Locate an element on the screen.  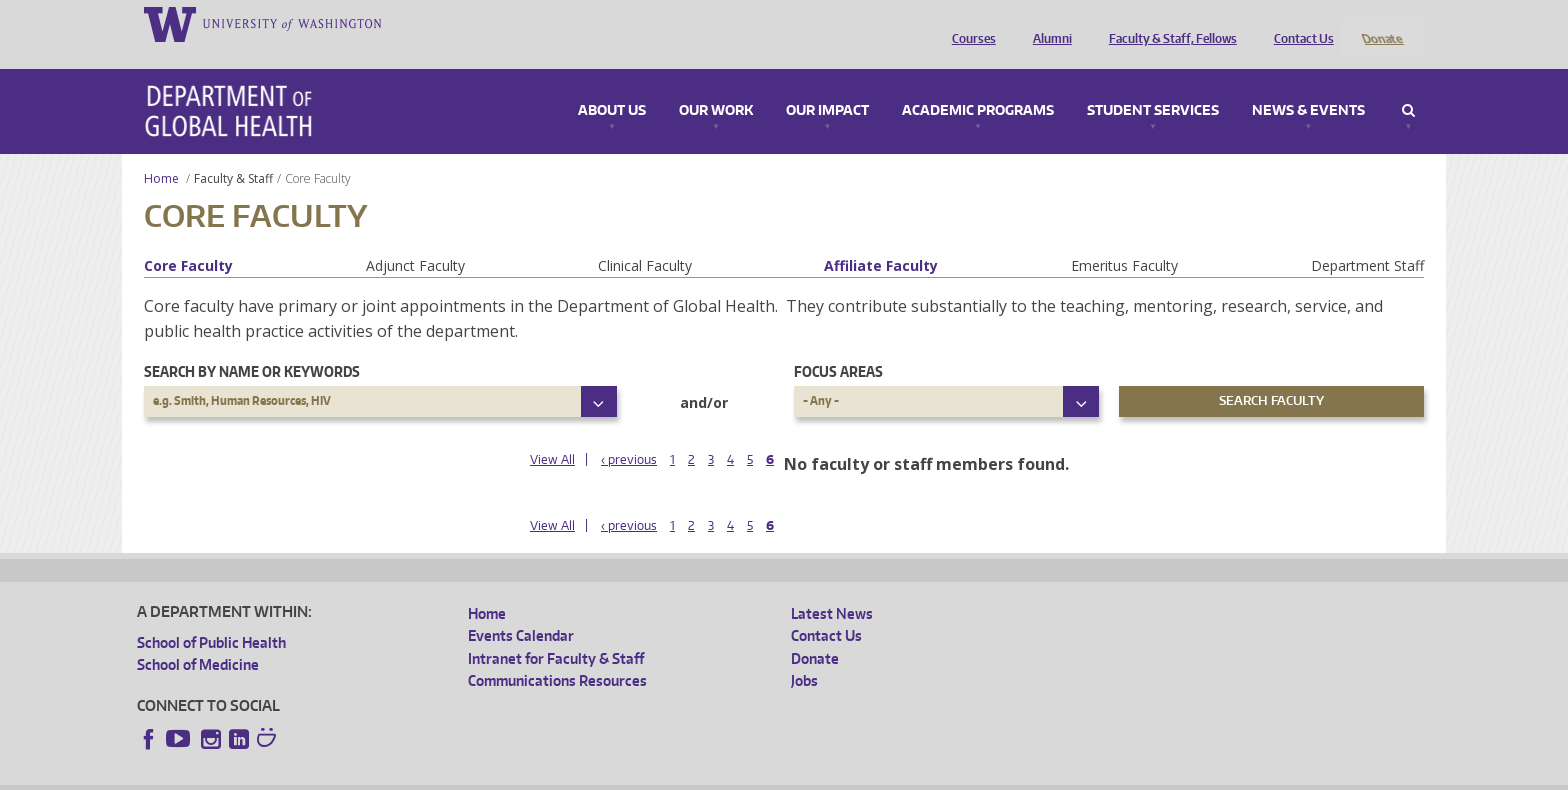
Emeritus Faculty is located at coordinates (1124, 238).